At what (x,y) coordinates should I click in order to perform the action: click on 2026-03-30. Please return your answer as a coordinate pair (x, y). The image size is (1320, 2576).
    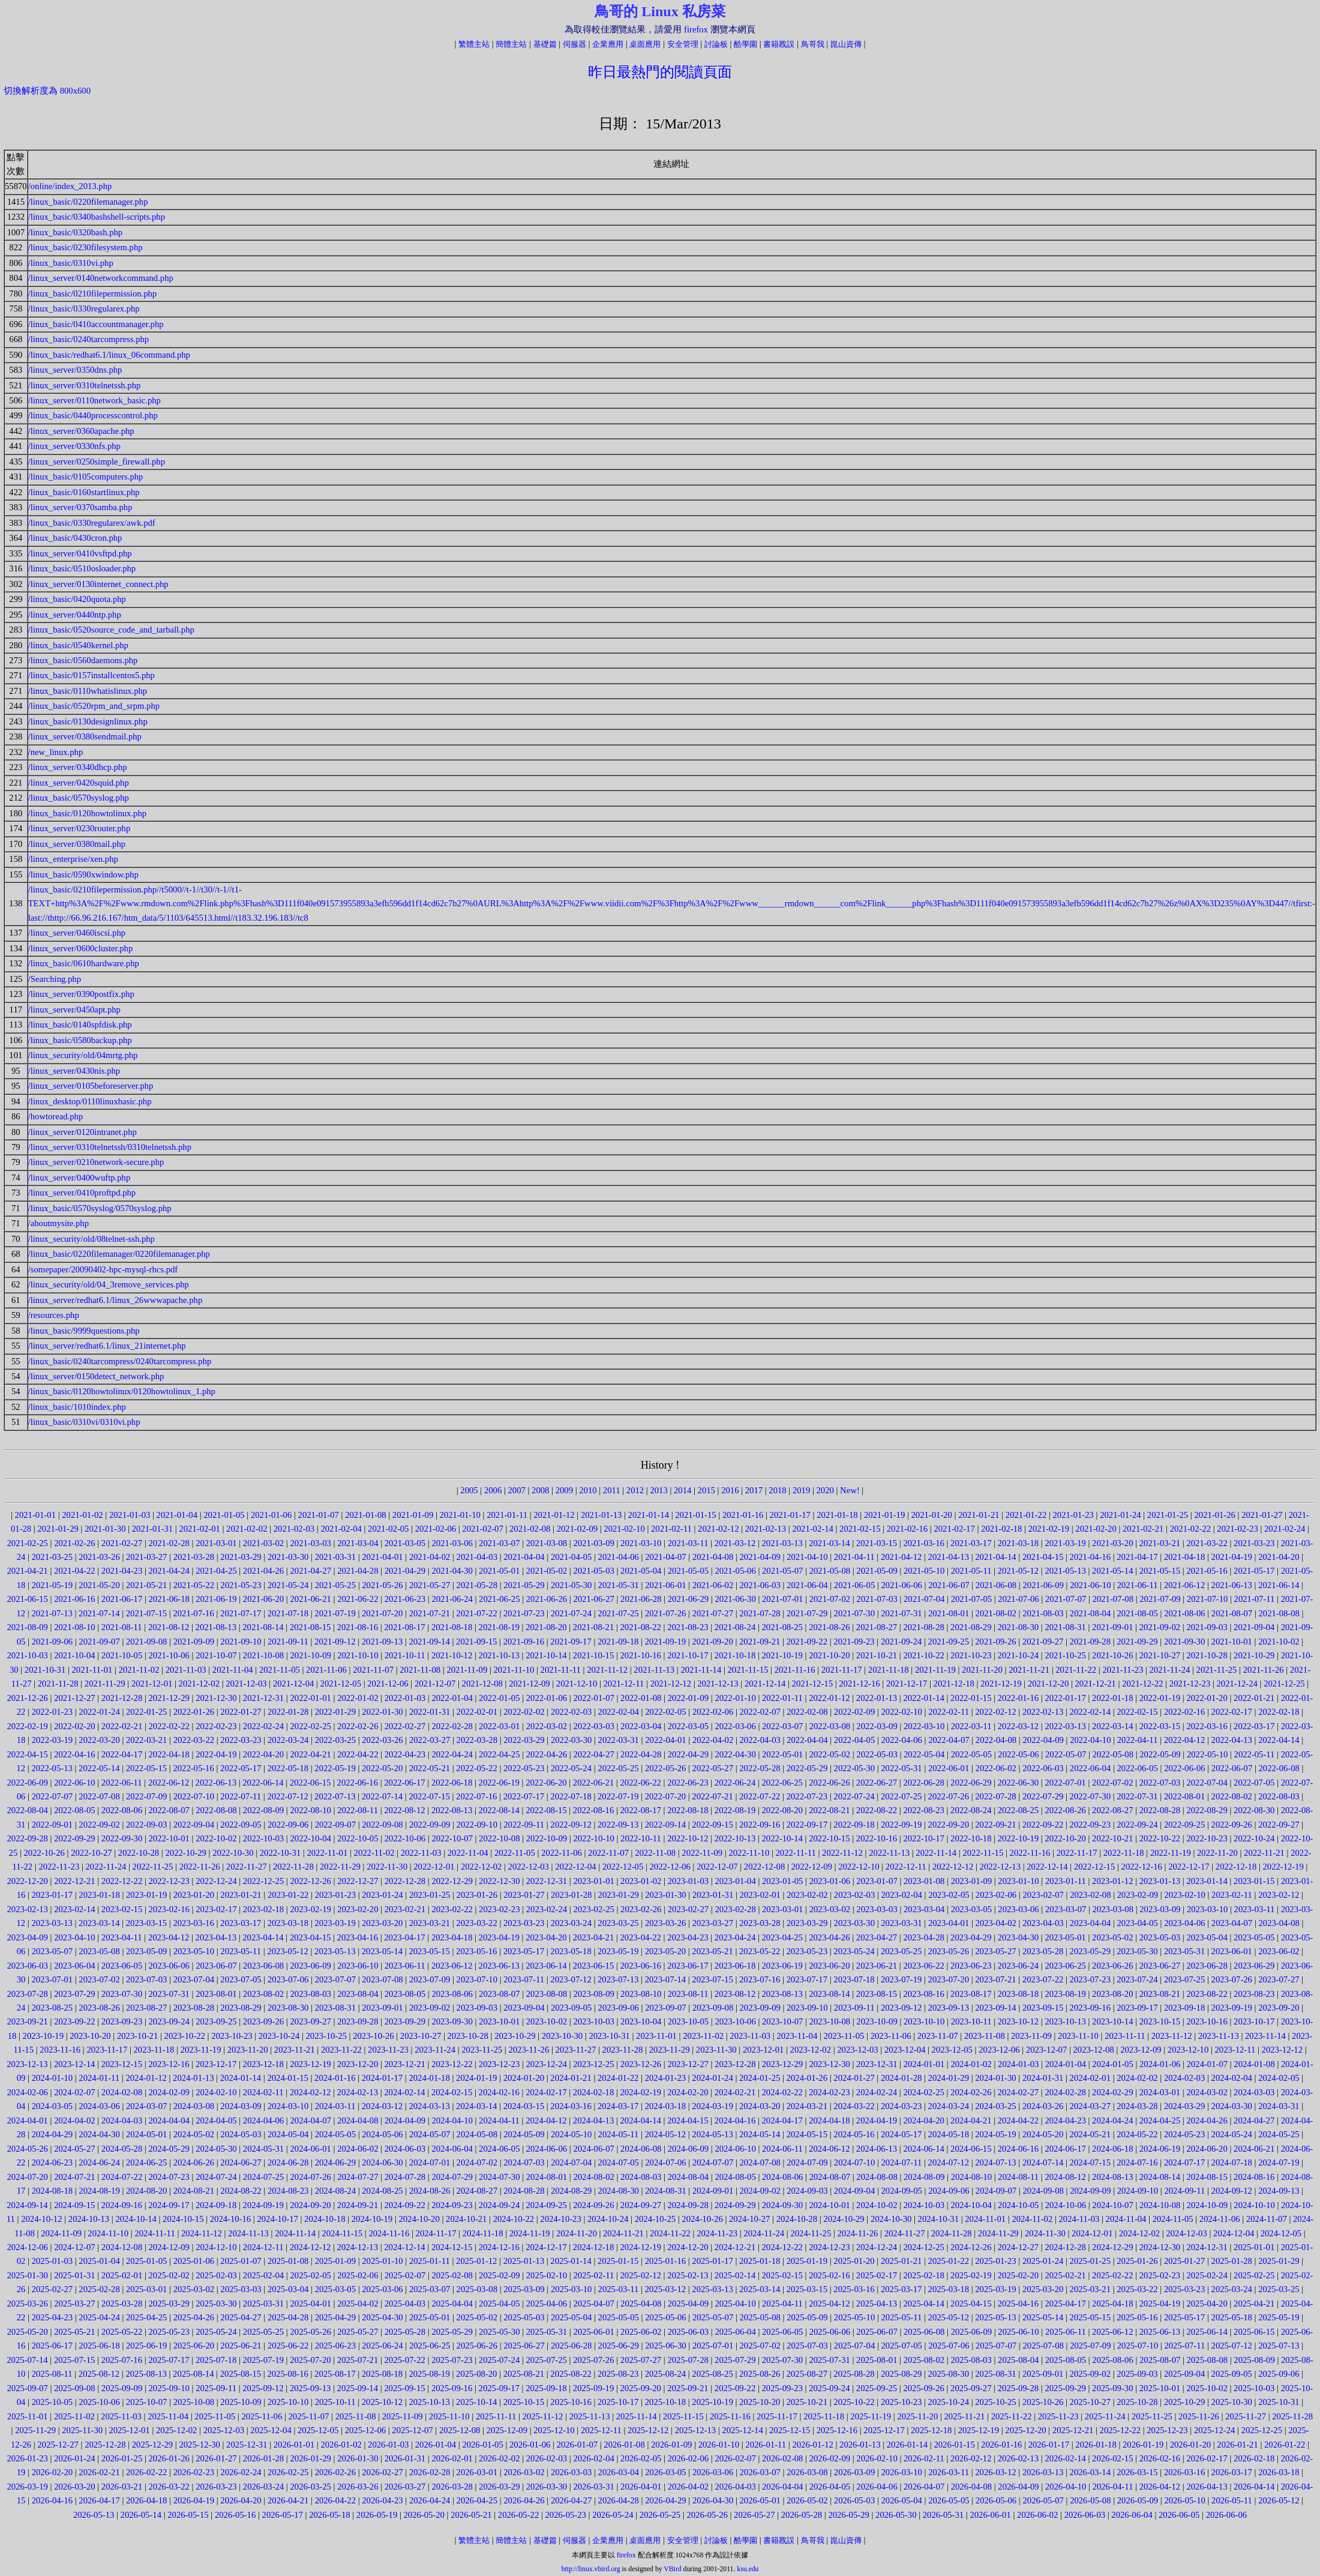
    Looking at the image, I should click on (546, 2486).